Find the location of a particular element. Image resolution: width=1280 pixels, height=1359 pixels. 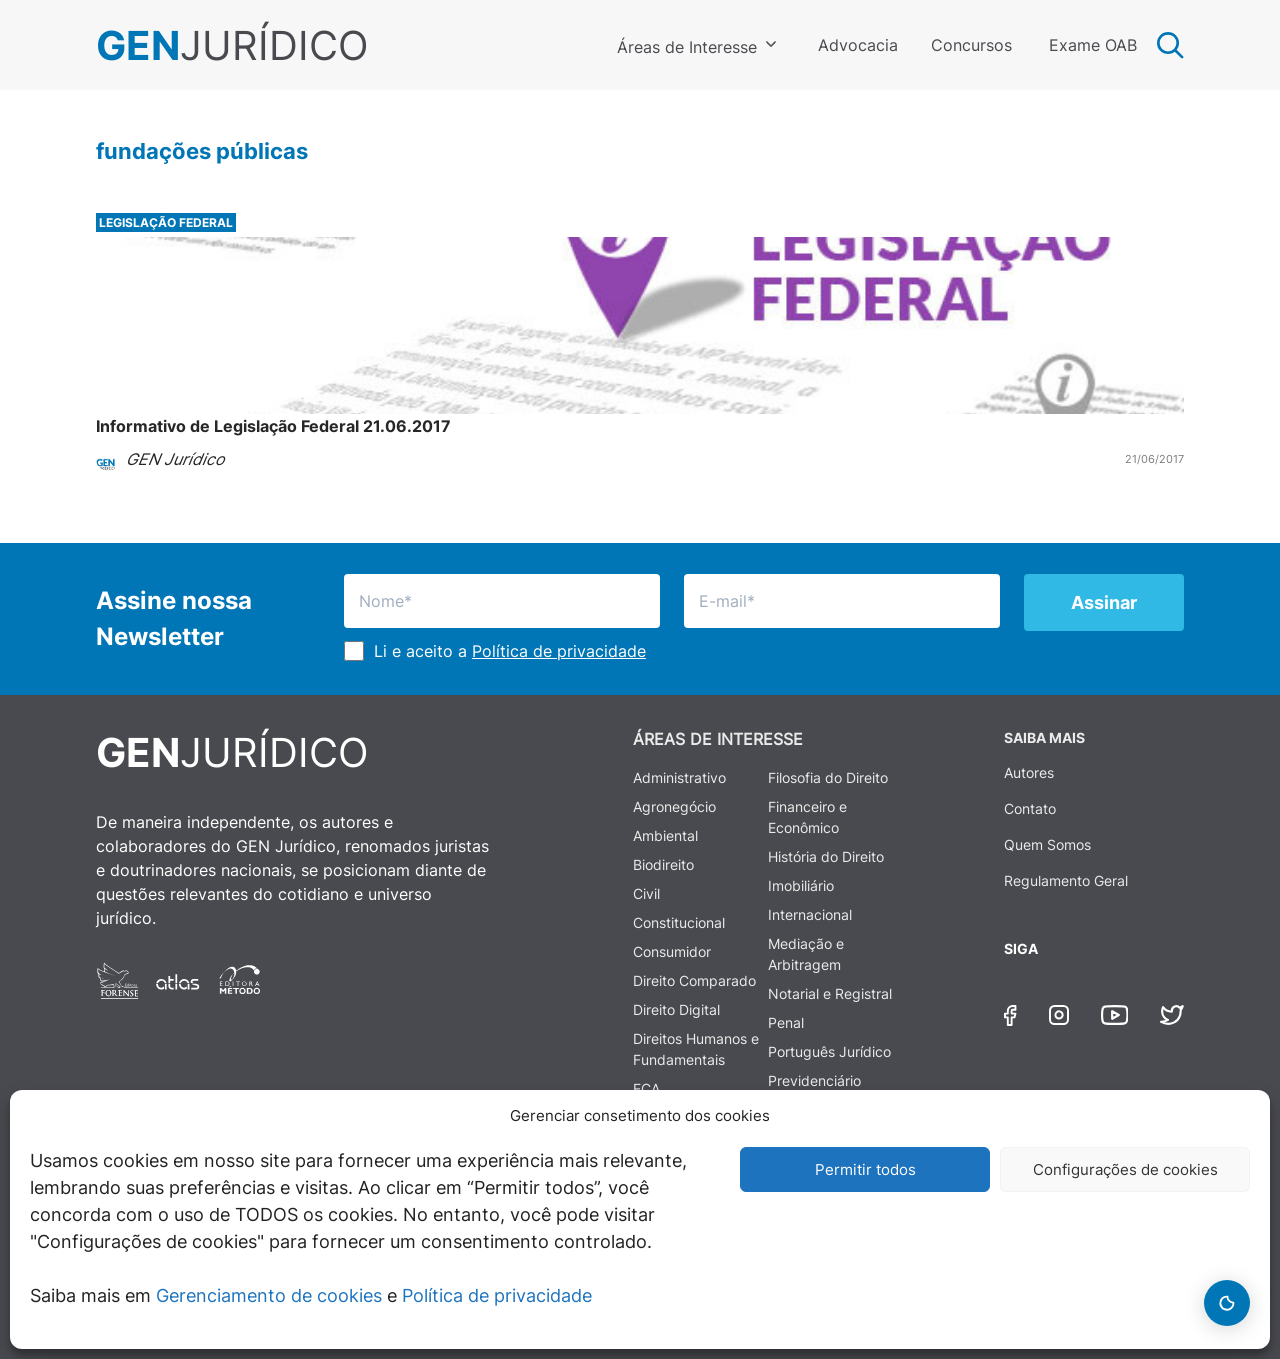

Permitir todos is located at coordinates (865, 1169).